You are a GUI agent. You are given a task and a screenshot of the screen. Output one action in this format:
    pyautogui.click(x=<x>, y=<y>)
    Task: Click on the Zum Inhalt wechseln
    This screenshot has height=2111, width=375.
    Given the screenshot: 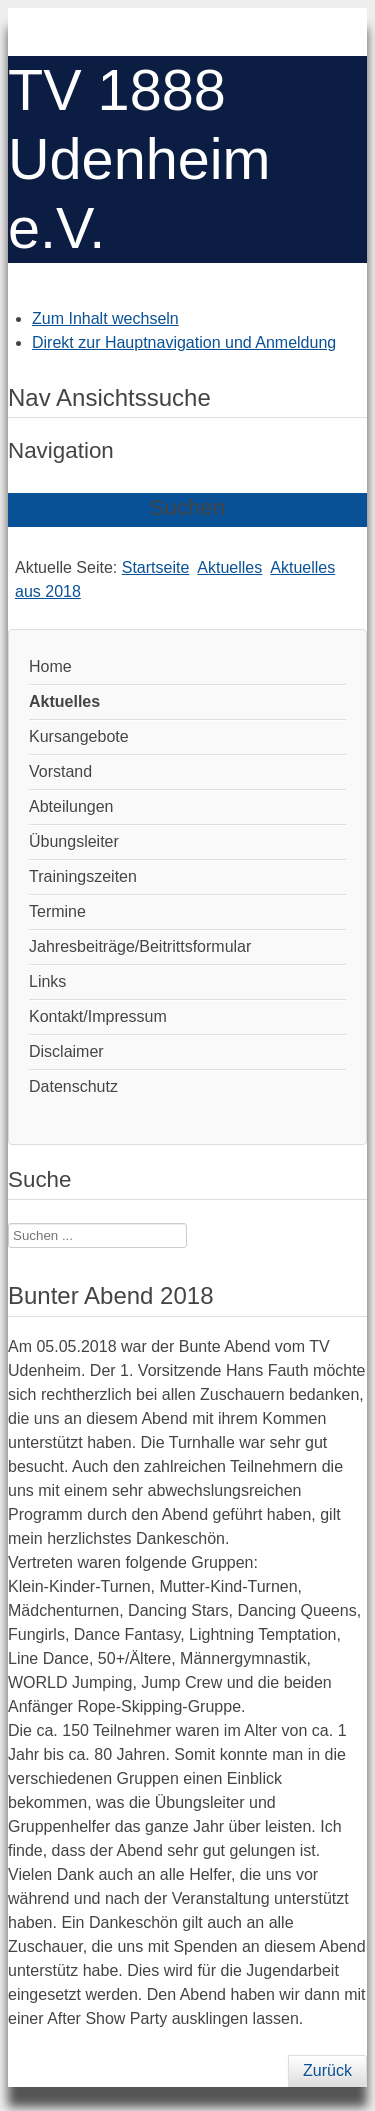 What is the action you would take?
    pyautogui.click(x=105, y=318)
    